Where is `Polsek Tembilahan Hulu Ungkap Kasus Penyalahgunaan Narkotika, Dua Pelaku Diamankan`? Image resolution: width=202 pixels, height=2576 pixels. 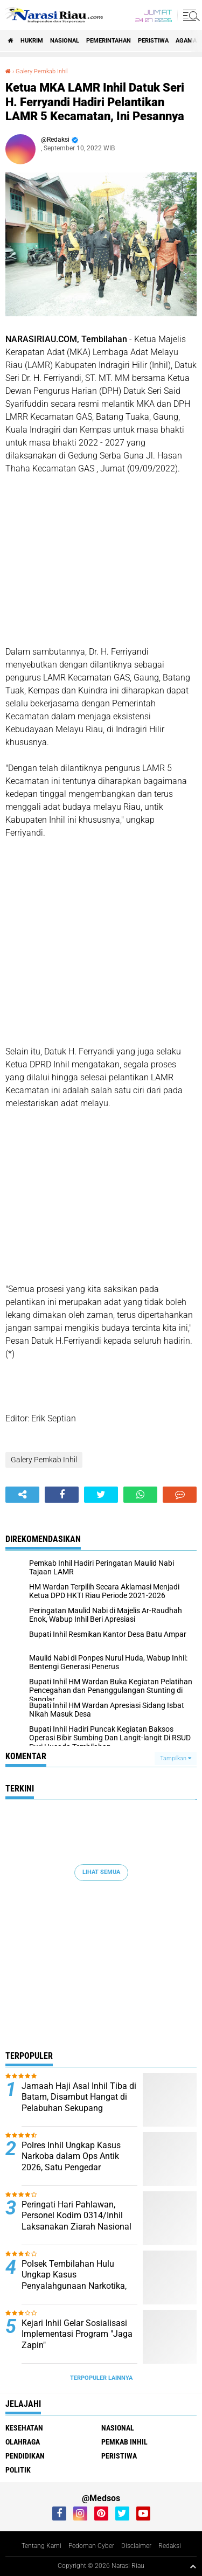 Polsek Tembilahan Hulu Ungkap Kasus Penyalahgunaan Narkotika, Dua Pelaku Diamankan is located at coordinates (74, 2280).